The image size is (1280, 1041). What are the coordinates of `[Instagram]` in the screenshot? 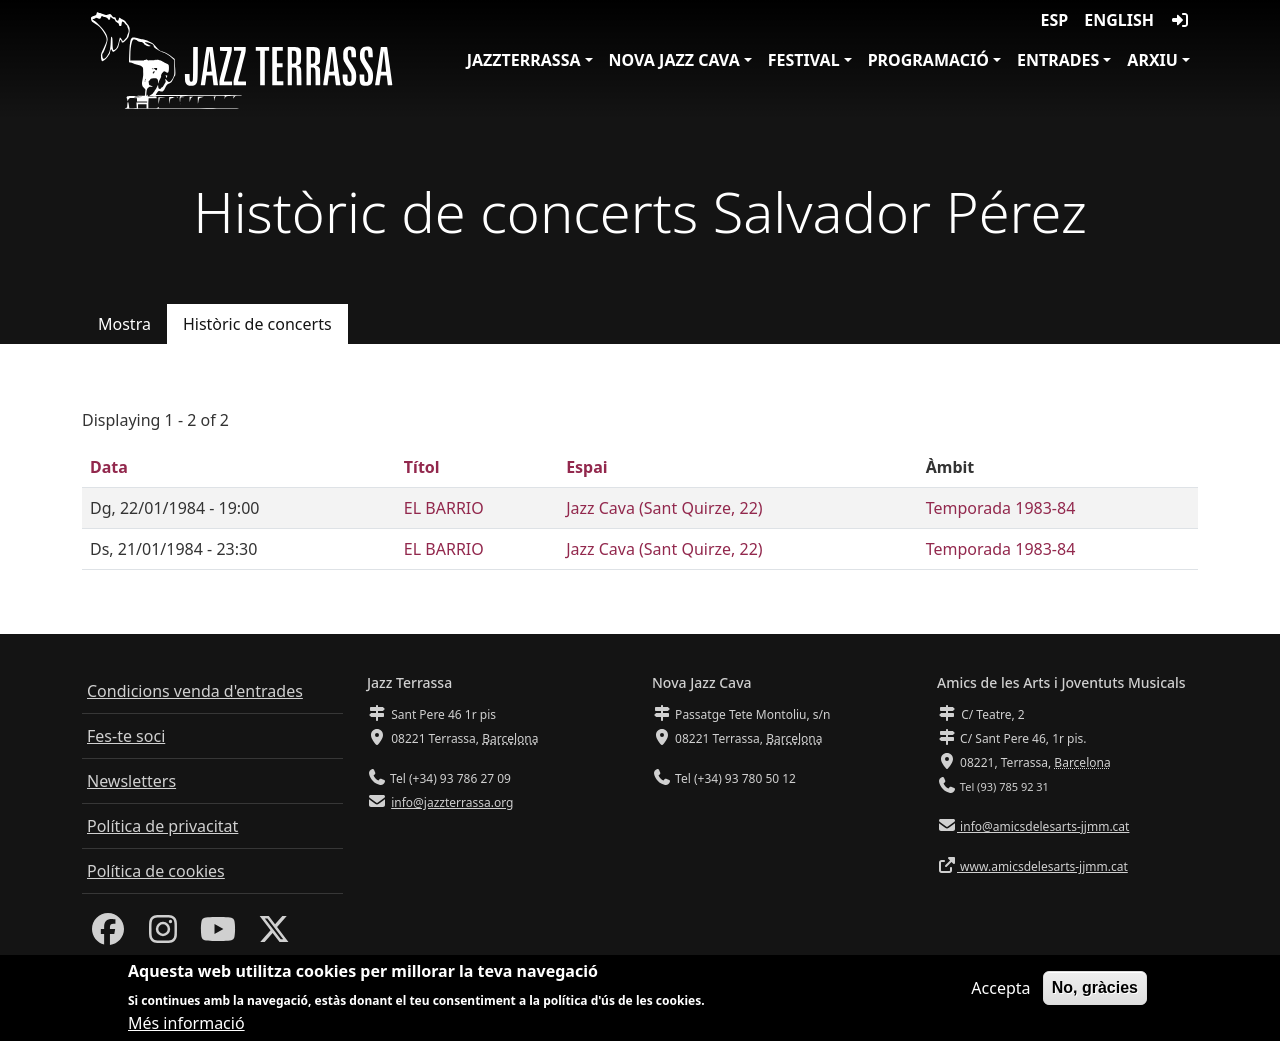 It's located at (163, 935).